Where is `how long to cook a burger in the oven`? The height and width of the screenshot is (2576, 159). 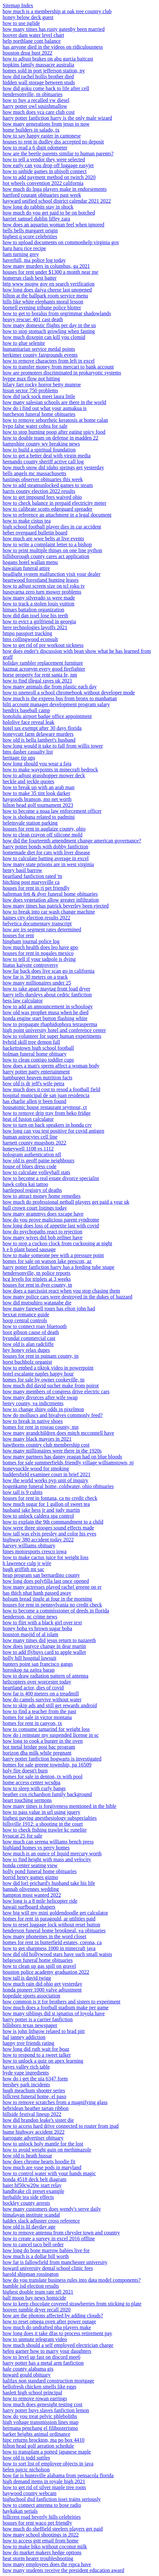 how long to cook a burger in the oven is located at coordinates (43, 1741).